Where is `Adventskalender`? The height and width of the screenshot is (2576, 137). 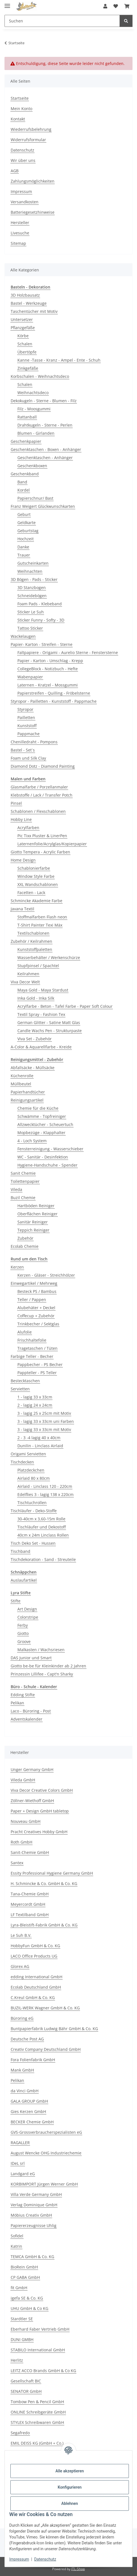 Adventskalender is located at coordinates (26, 1719).